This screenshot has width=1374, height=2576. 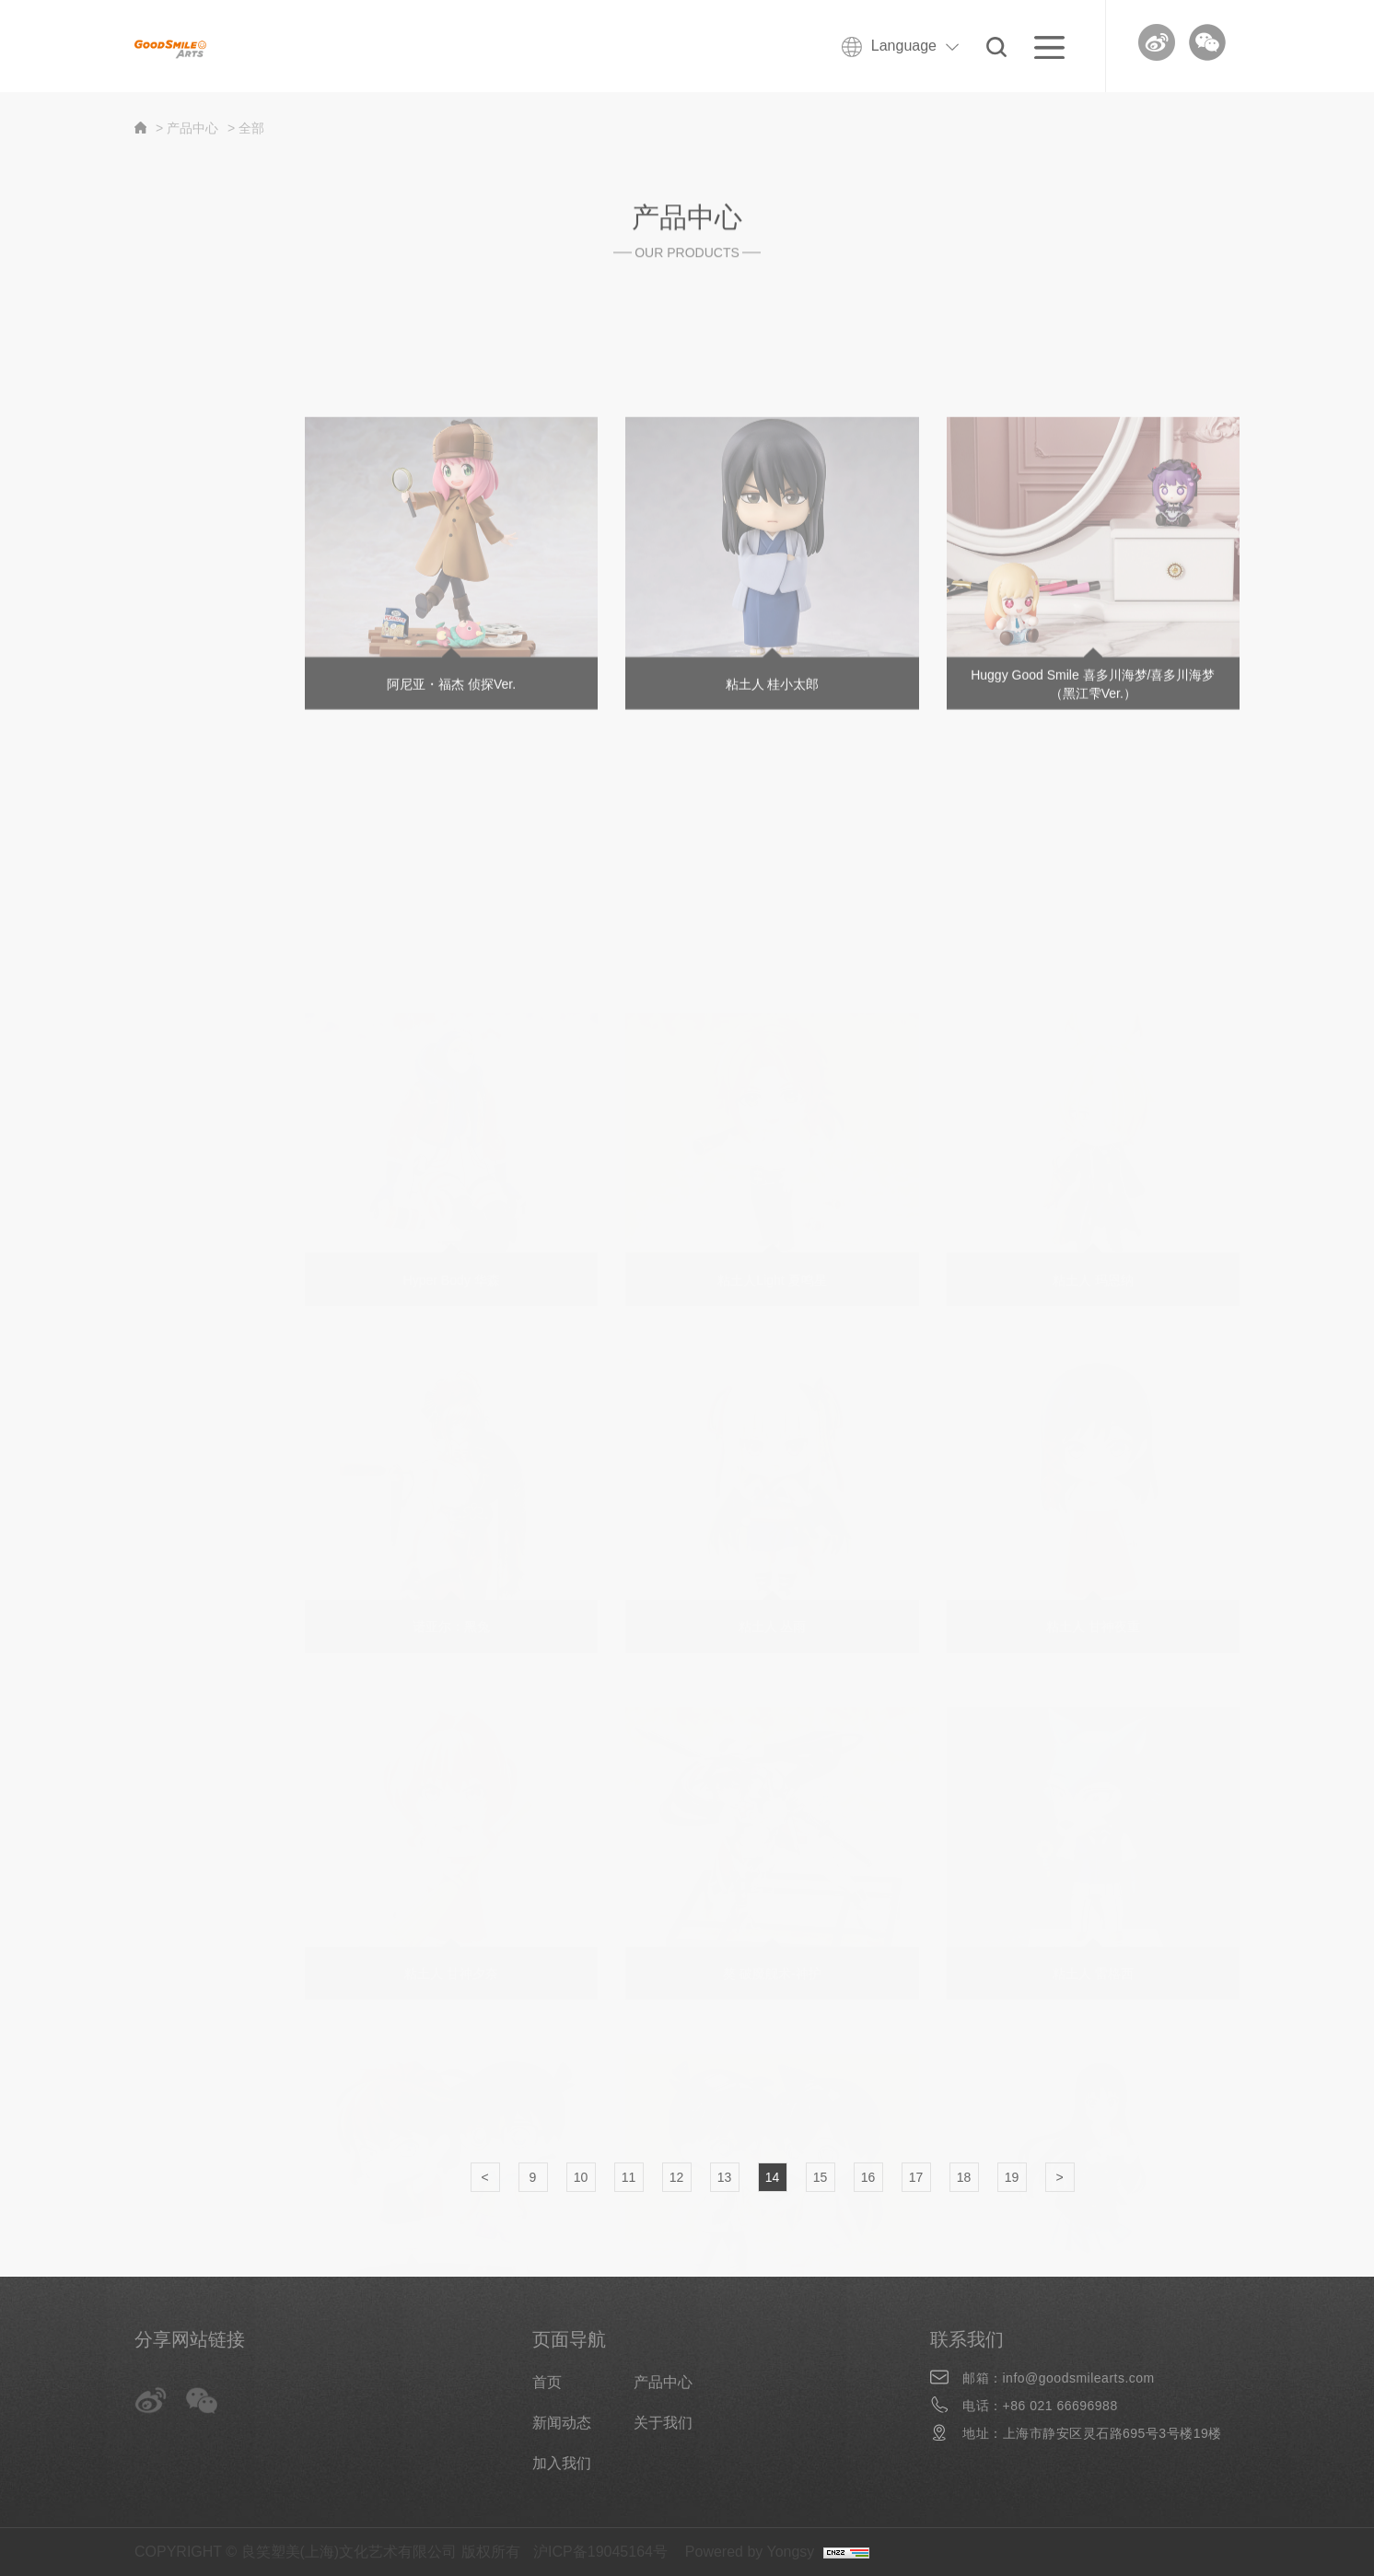 I want to click on 首页, so click(x=547, y=2382).